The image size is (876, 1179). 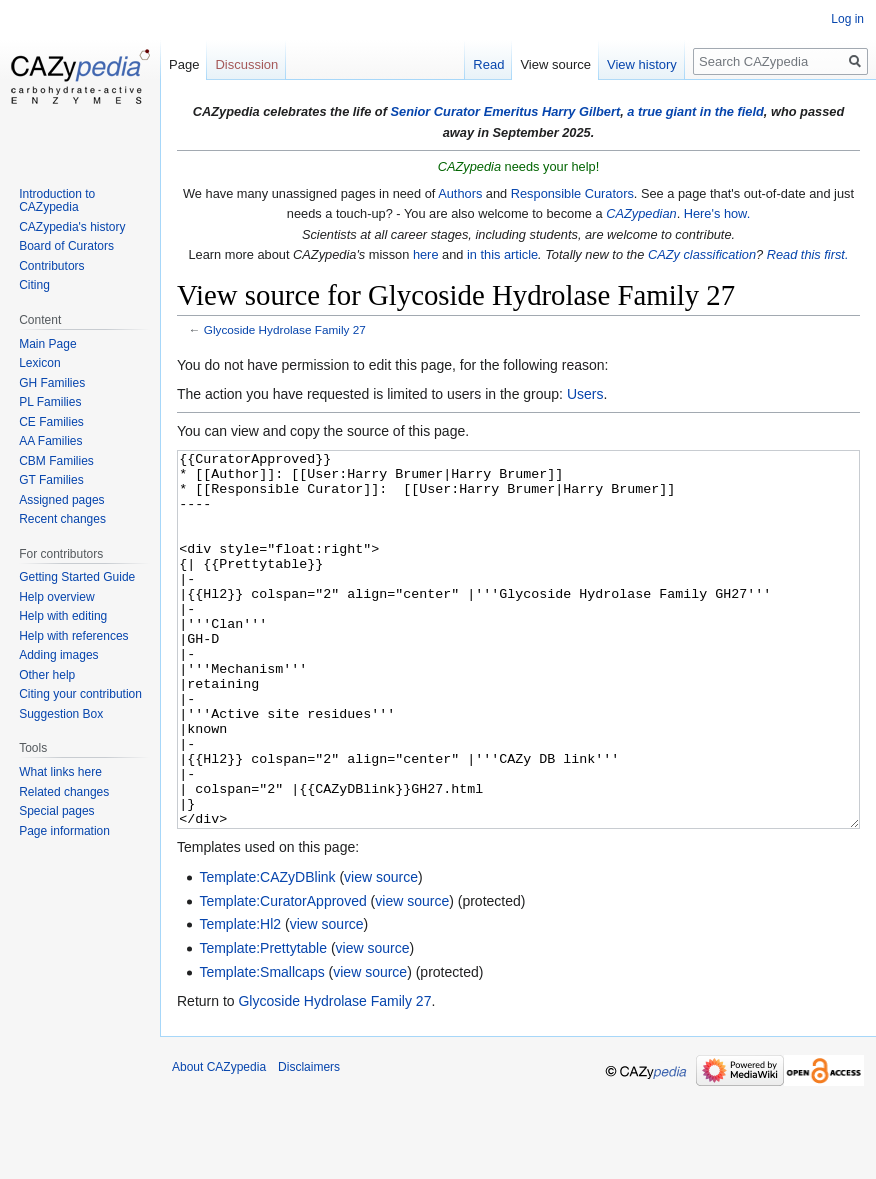 I want to click on Page, so click(x=184, y=64).